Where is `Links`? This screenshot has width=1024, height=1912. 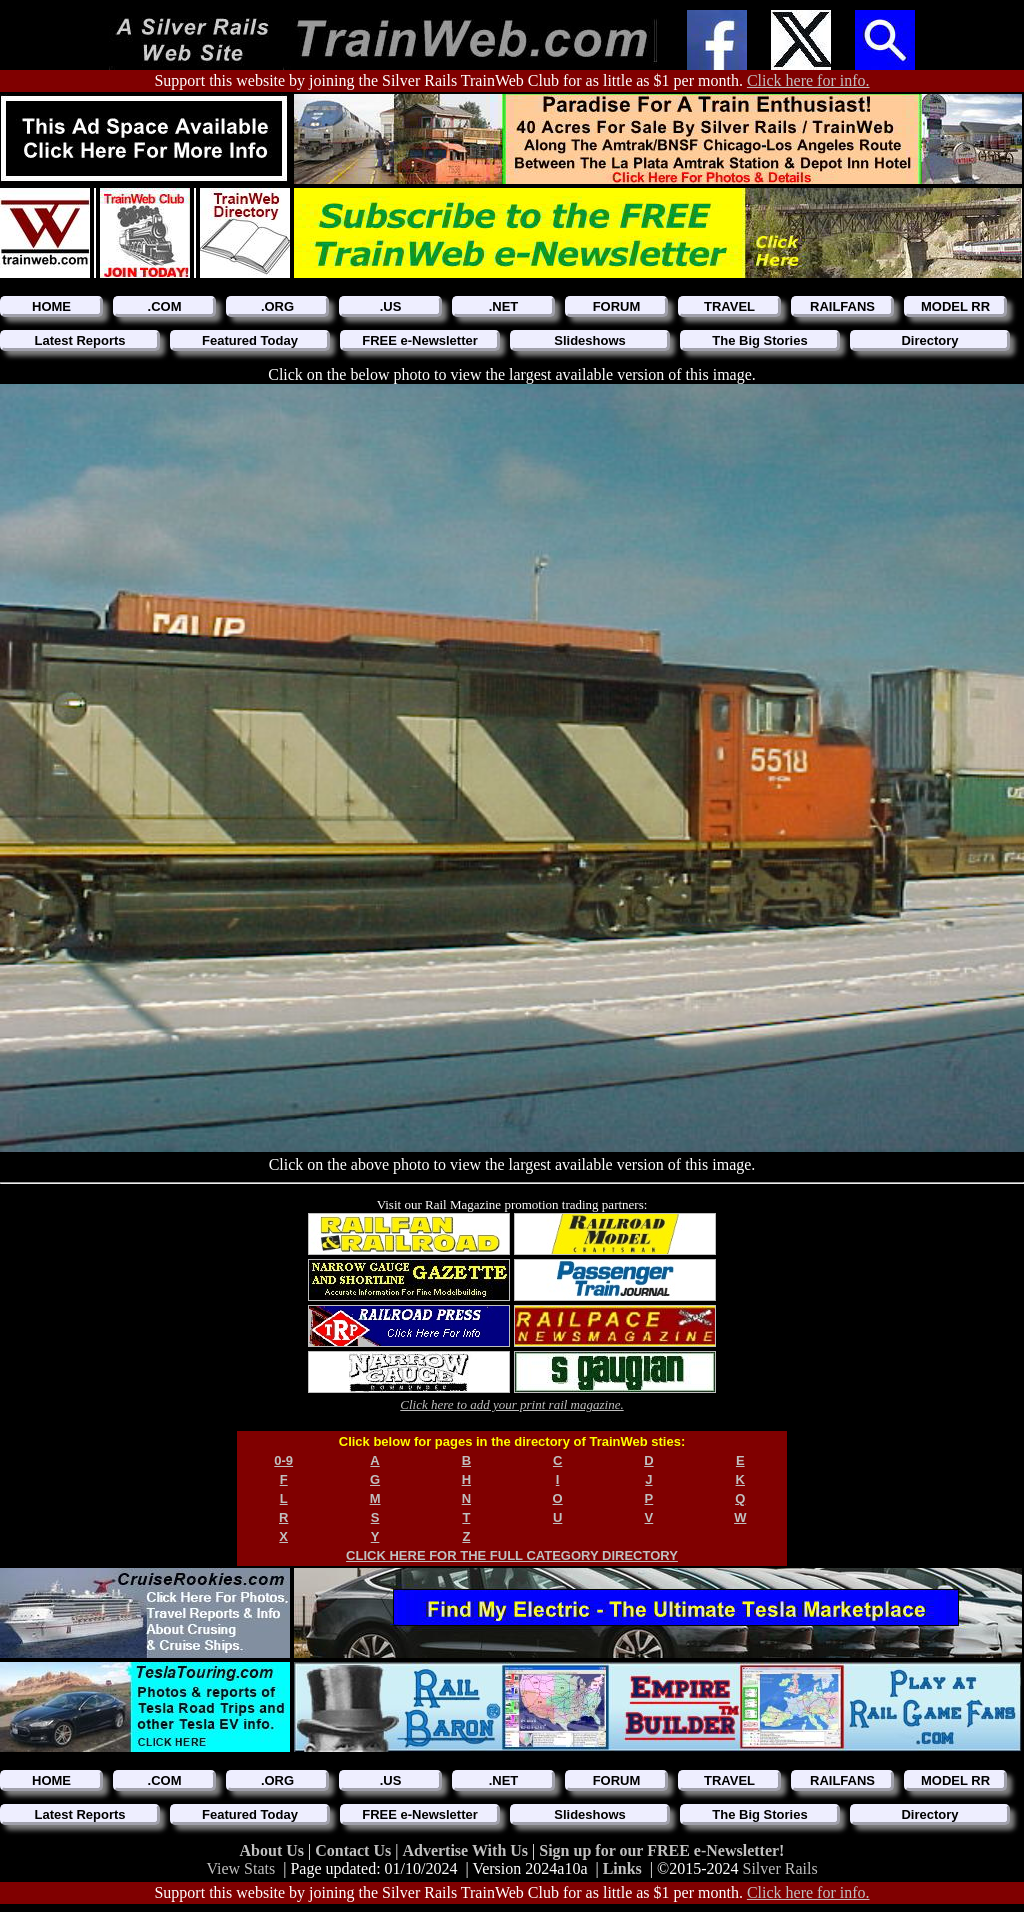 Links is located at coordinates (622, 1868).